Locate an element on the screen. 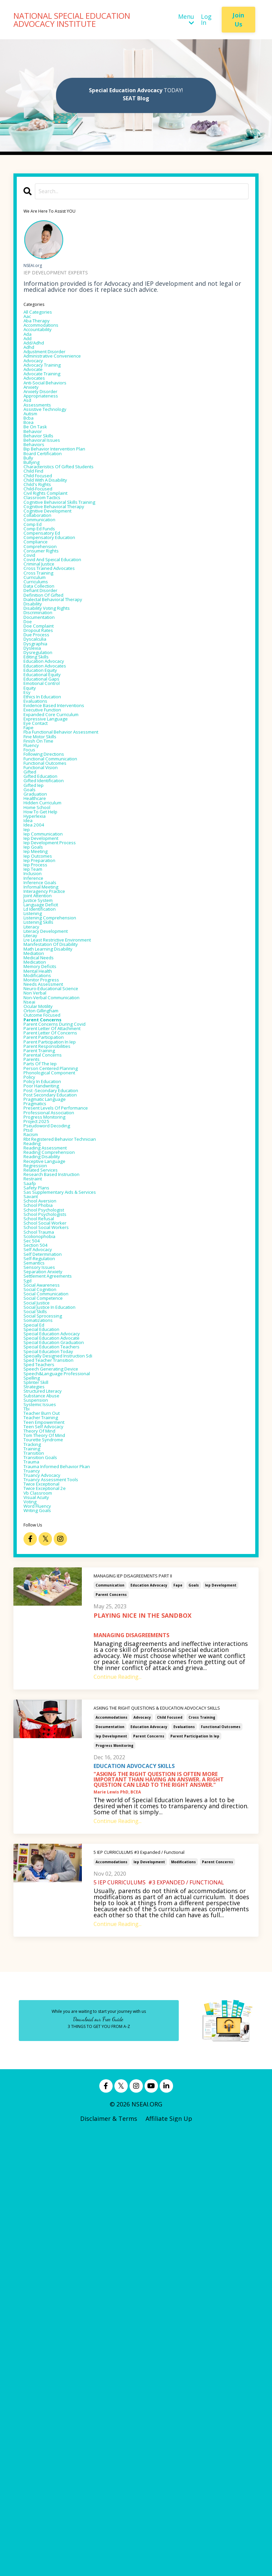  child's rights is located at coordinates (42, 550).